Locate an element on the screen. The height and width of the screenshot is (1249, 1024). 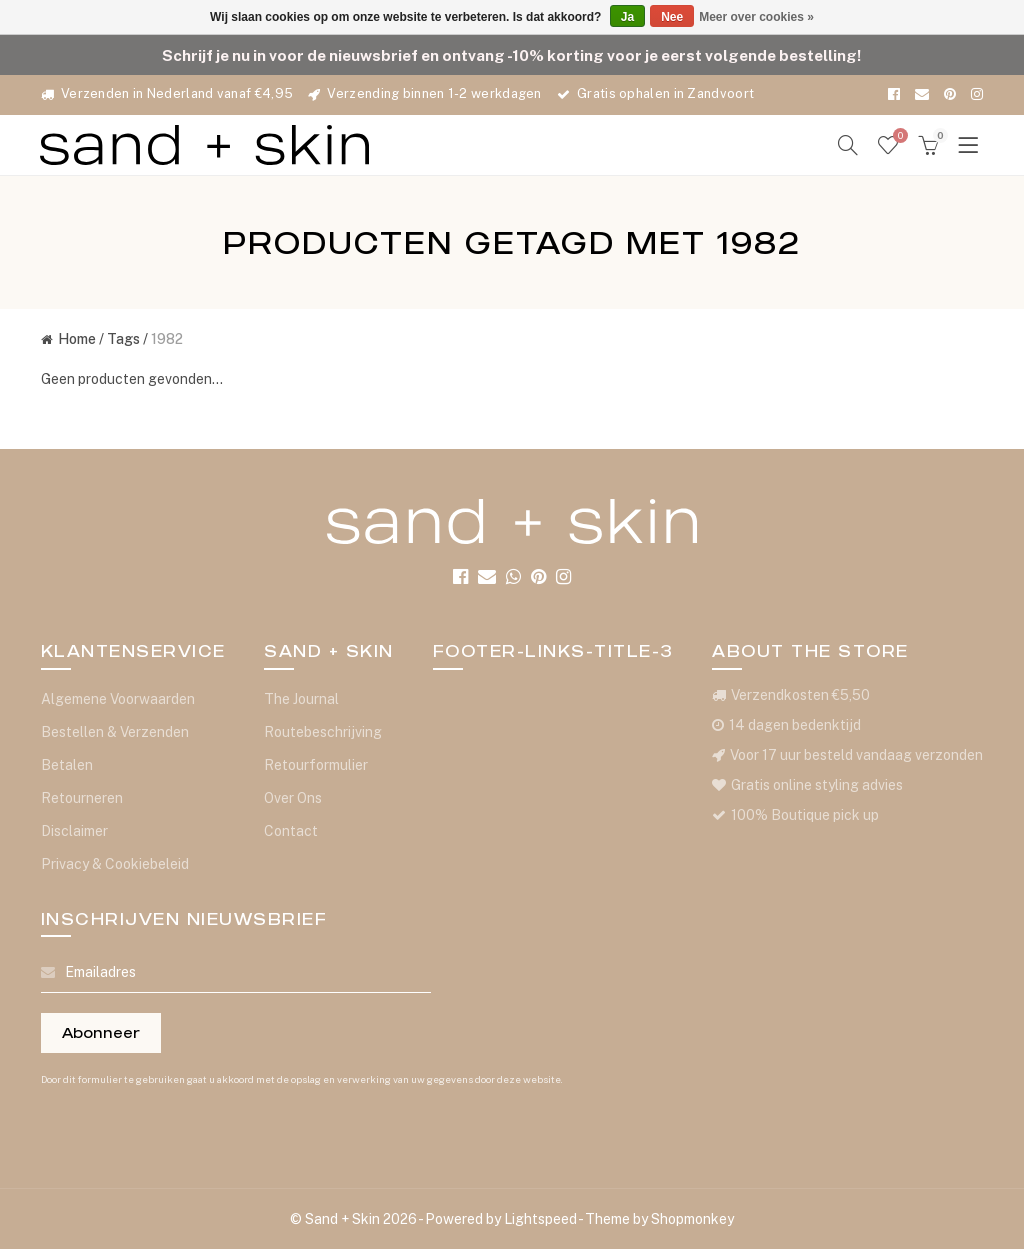
Home is located at coordinates (68, 339).